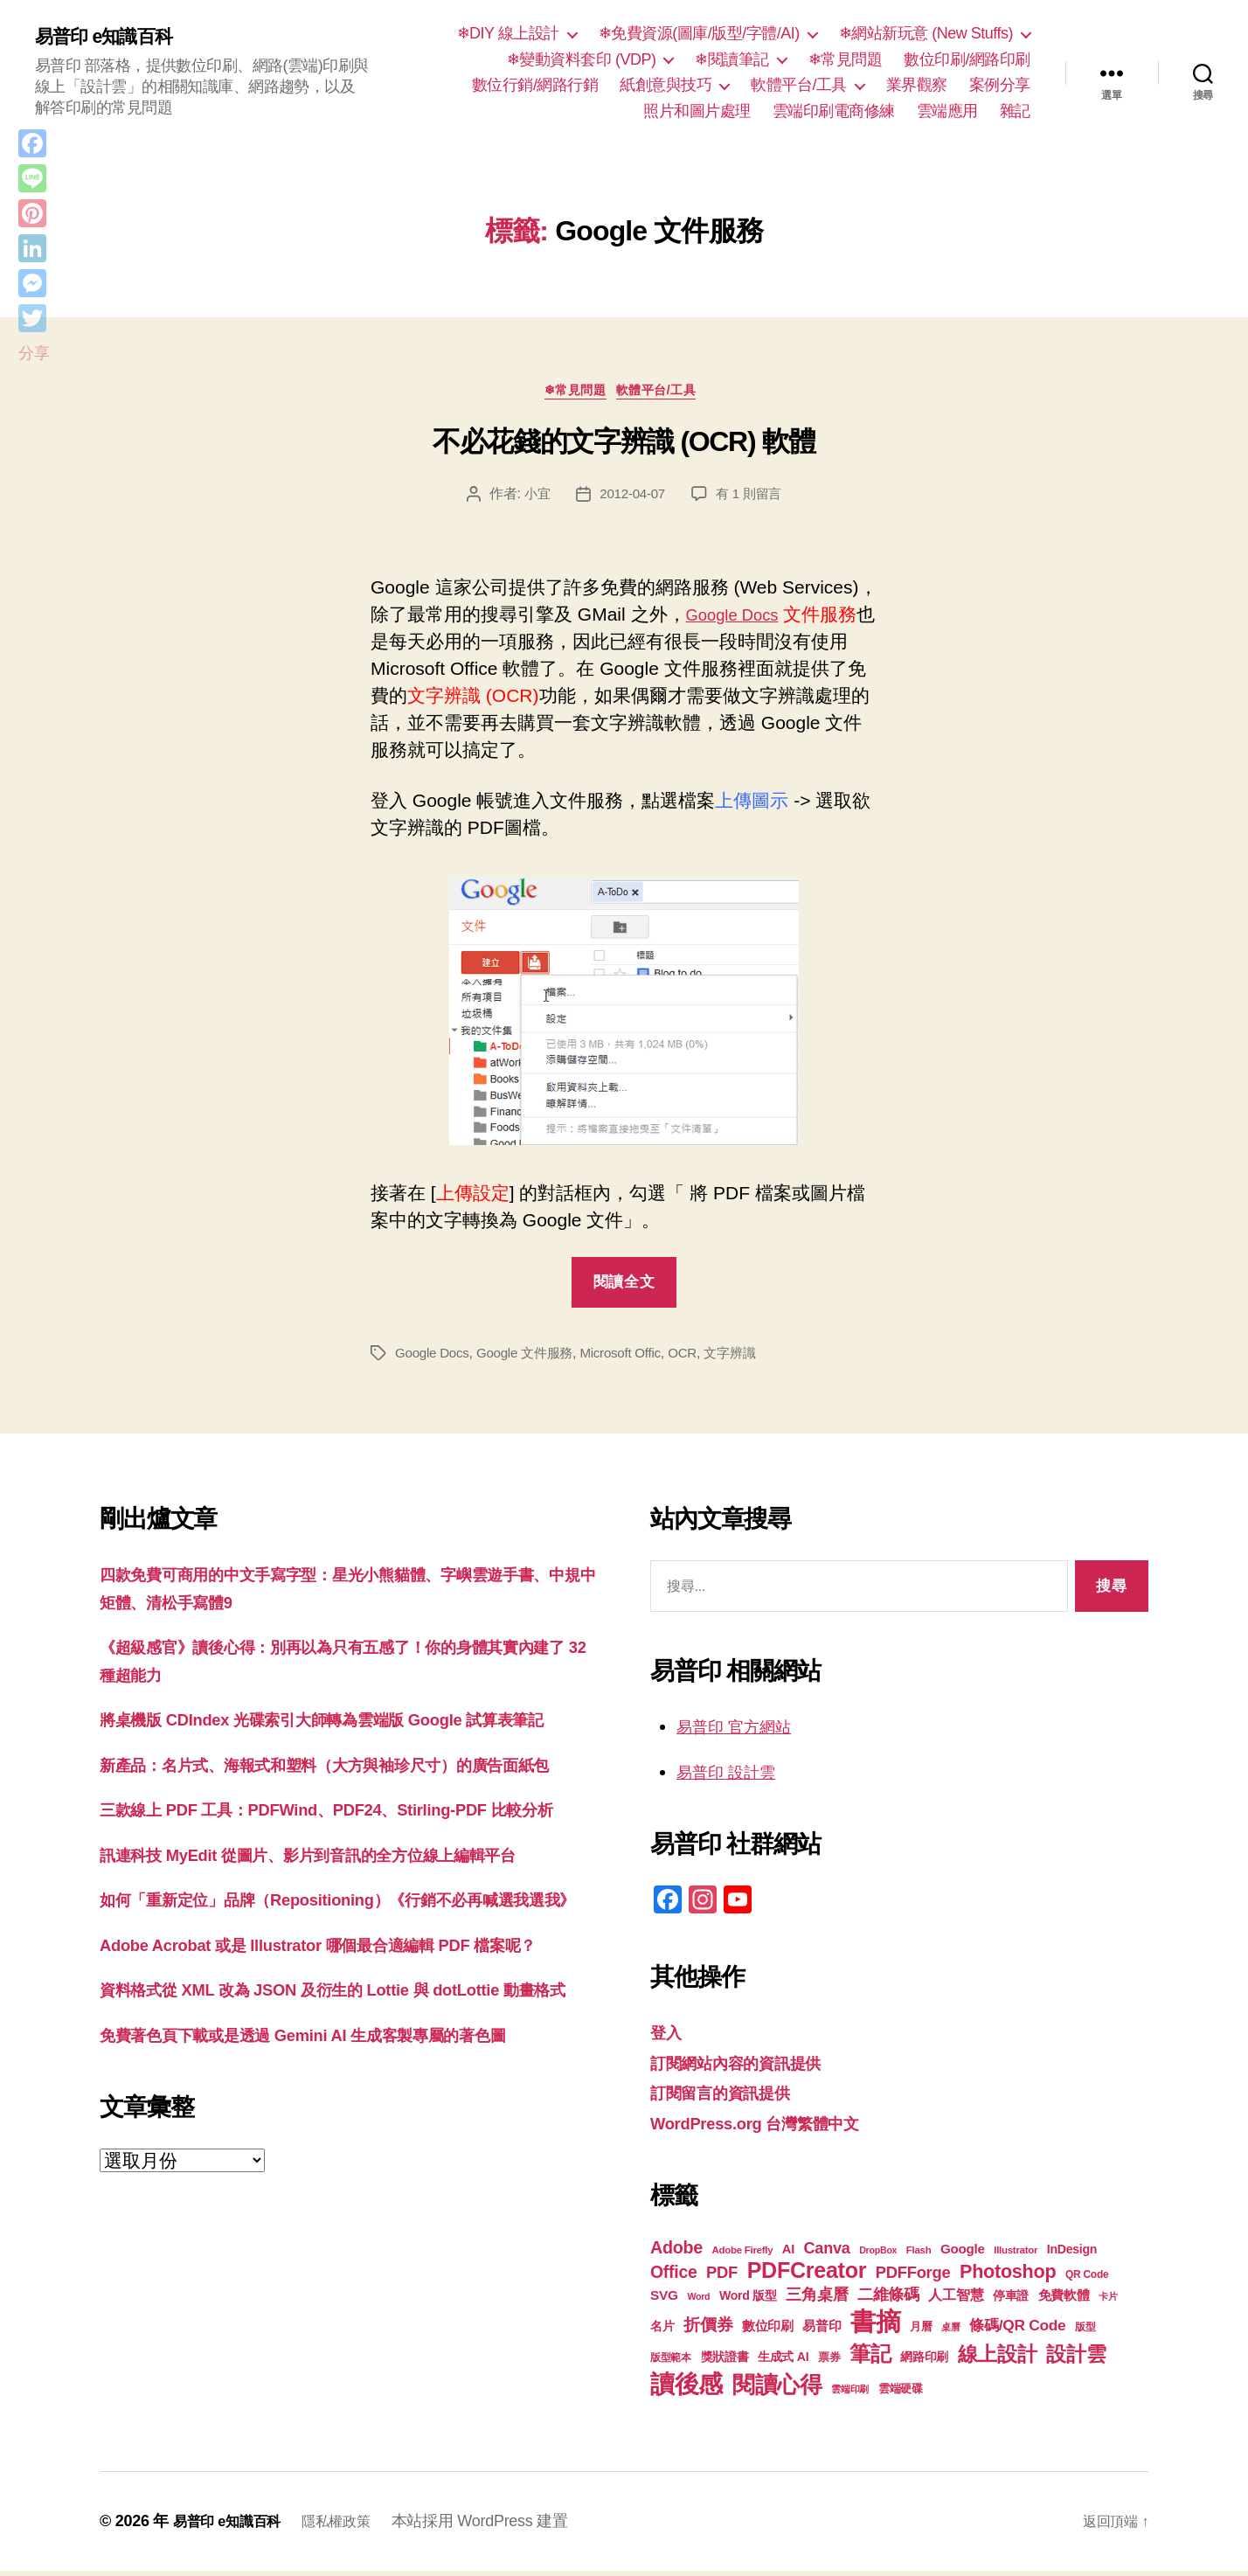  Describe the element at coordinates (698, 2301) in the screenshot. I see `Word [Word (16 個項目)]` at that location.